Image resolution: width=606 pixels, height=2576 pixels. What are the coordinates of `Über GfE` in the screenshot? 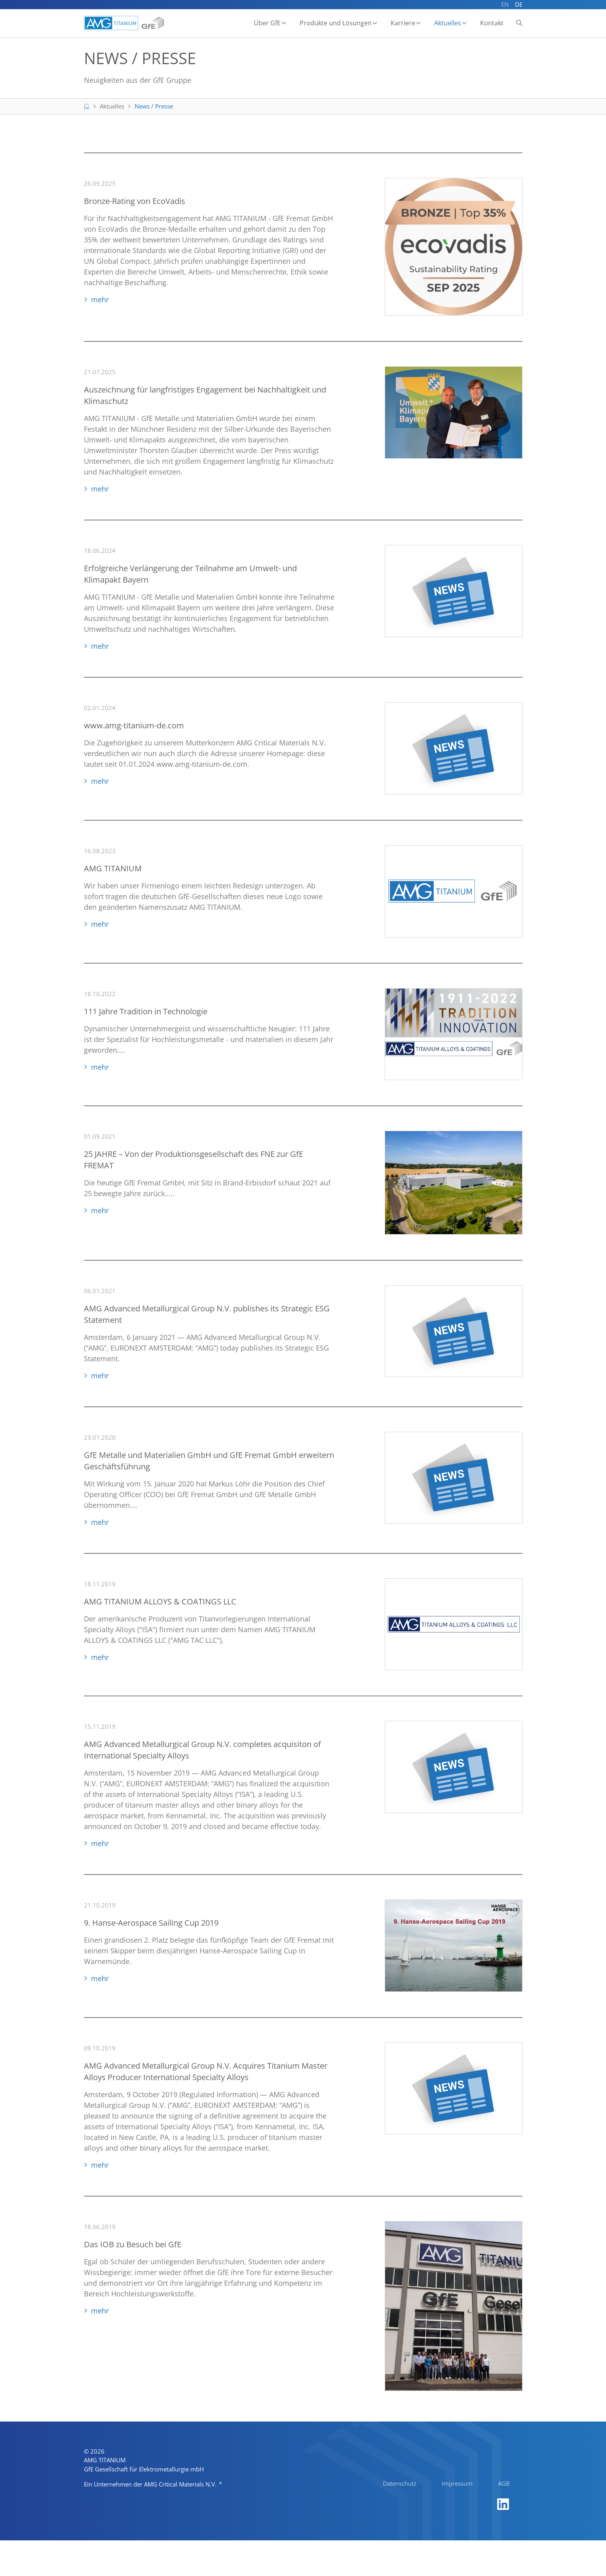 It's located at (267, 23).